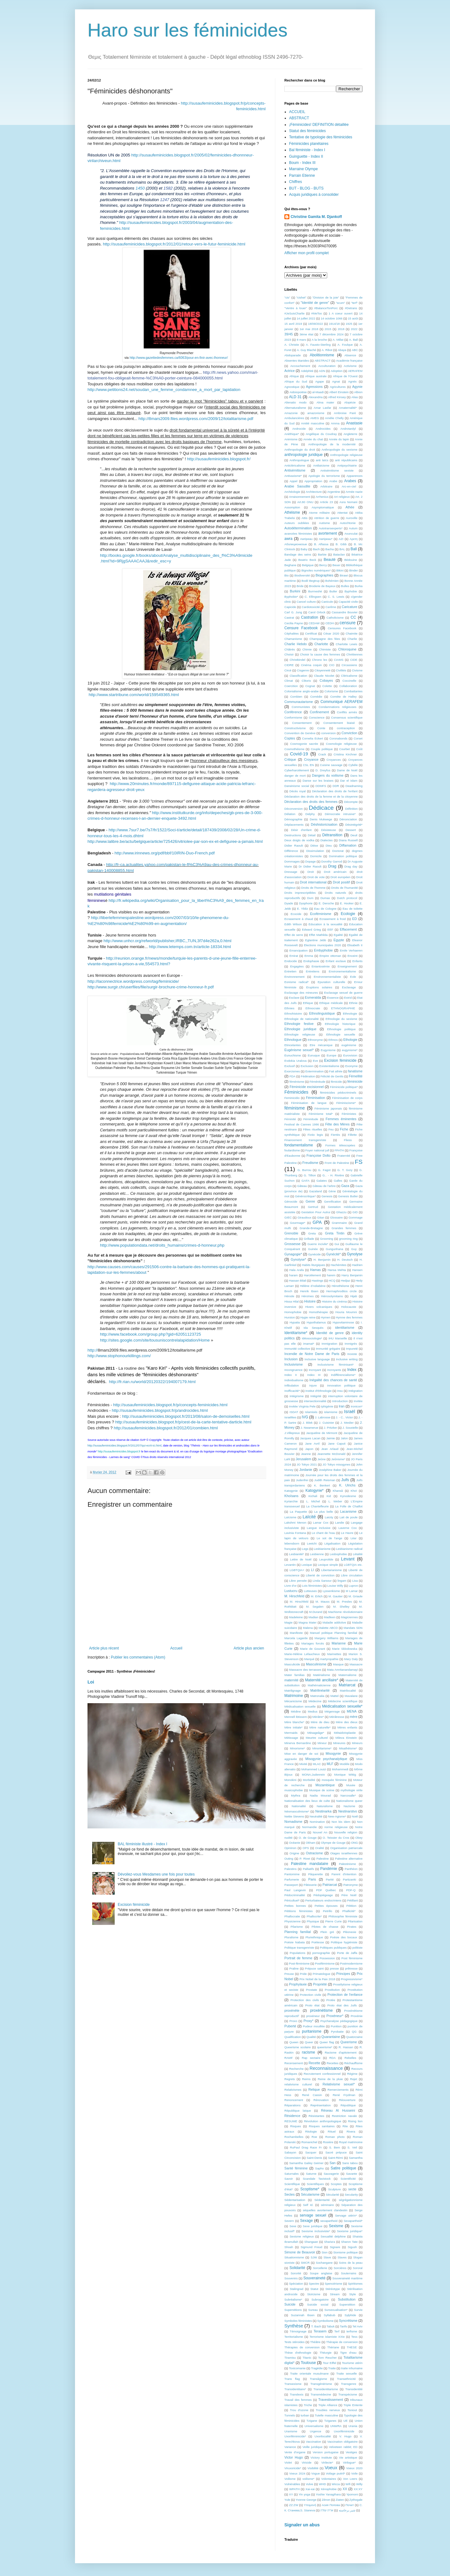 This screenshot has width=450, height=2576. I want to click on J. - C.. Victor, so click(344, 1417).